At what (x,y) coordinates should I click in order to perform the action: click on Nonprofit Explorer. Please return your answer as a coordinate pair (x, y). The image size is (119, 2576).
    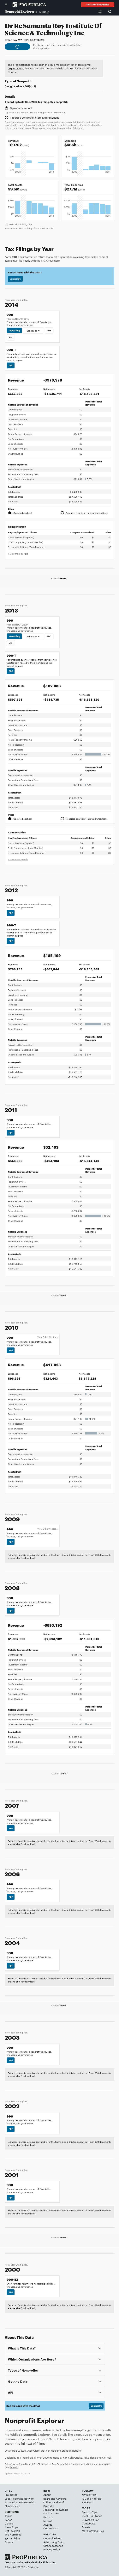
    Looking at the image, I should click on (20, 11).